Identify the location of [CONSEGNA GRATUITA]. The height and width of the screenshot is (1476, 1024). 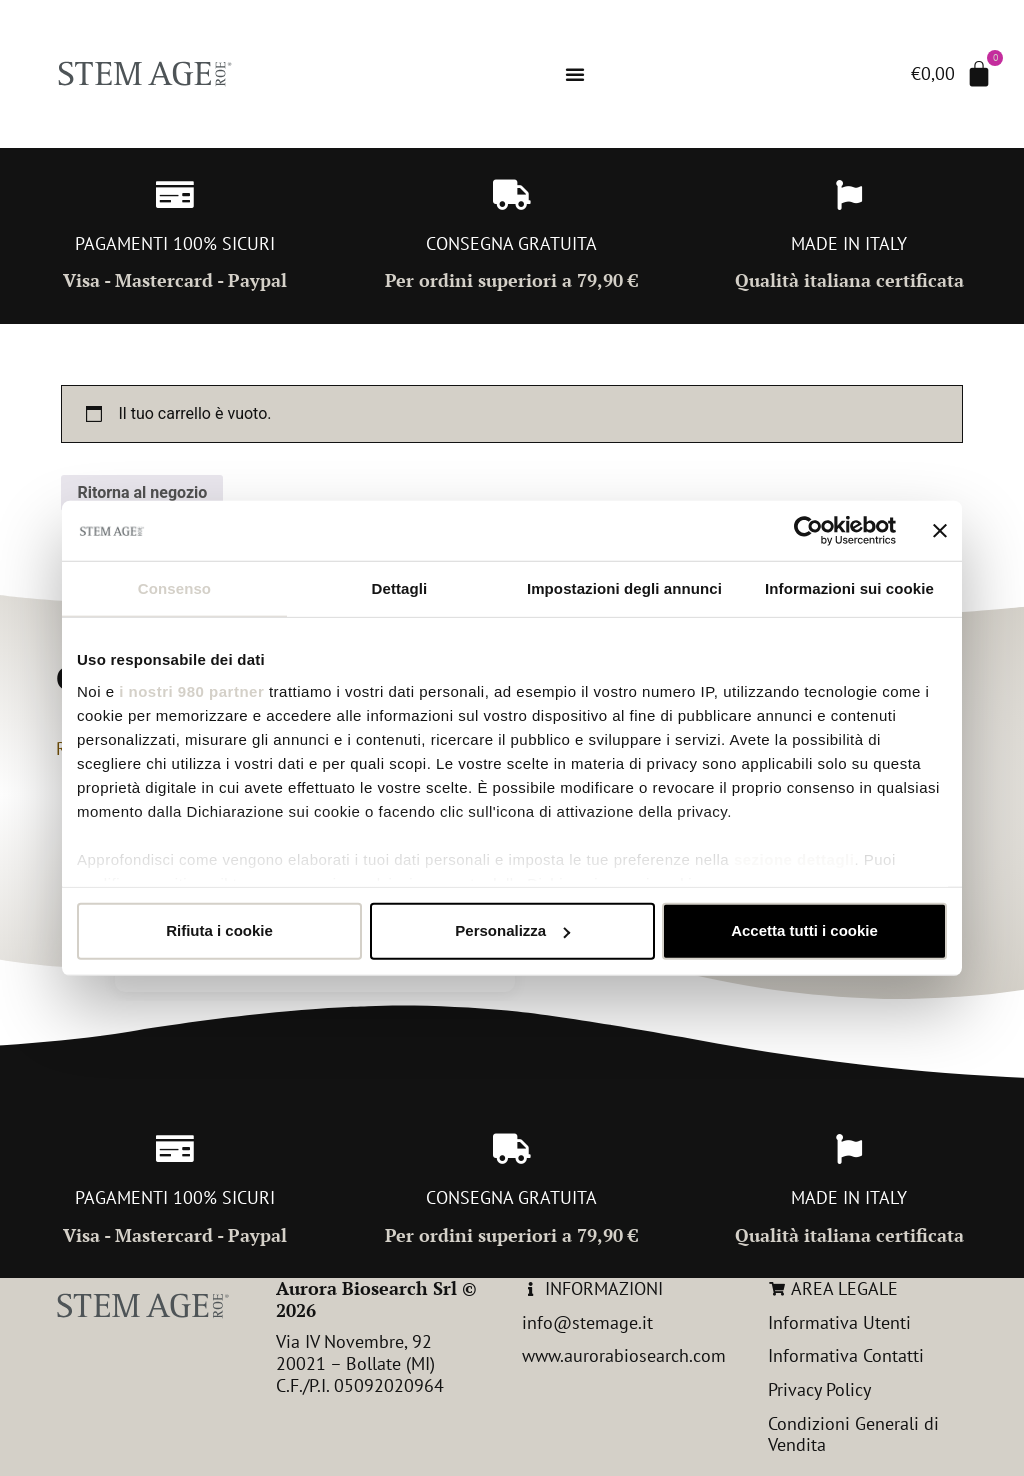
(512, 195).